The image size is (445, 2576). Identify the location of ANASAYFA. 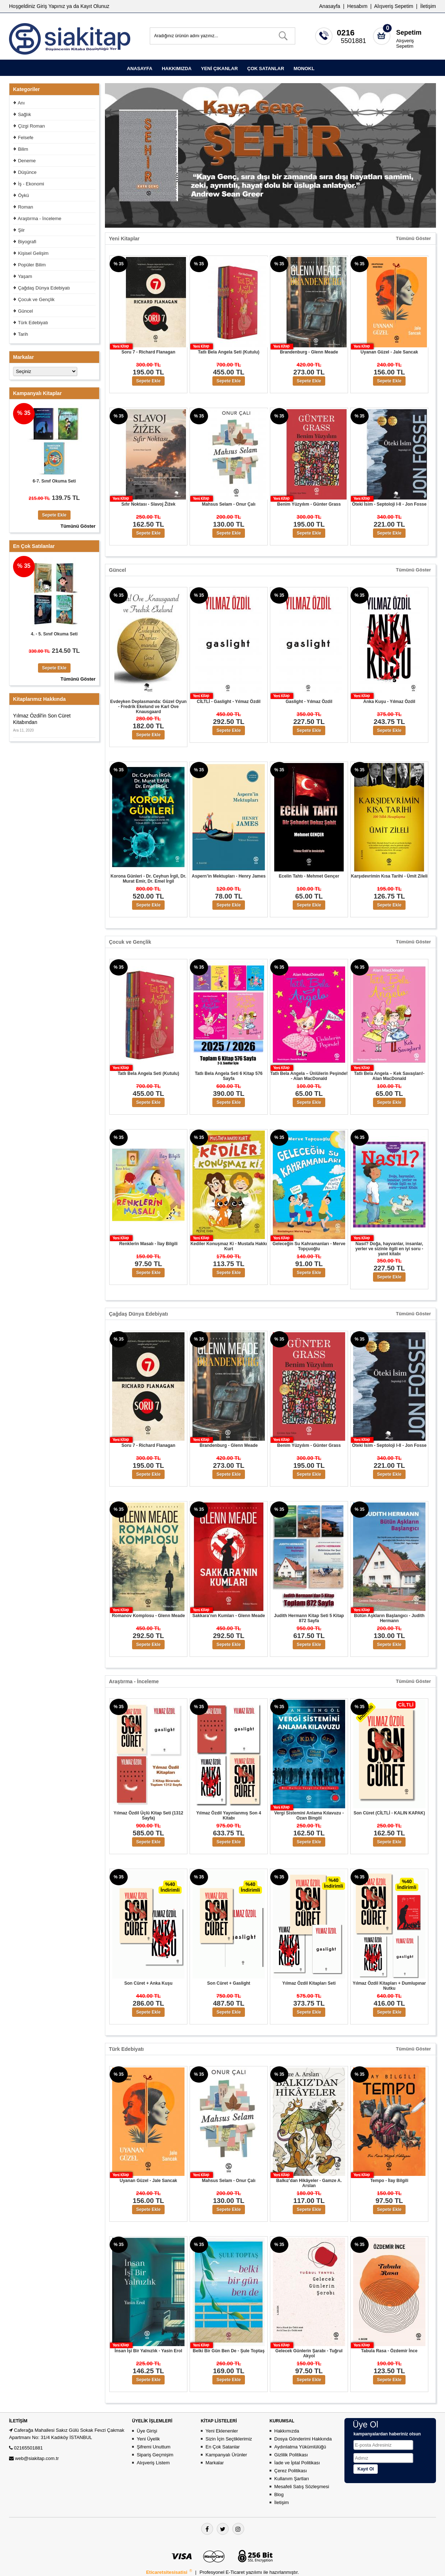
(139, 68).